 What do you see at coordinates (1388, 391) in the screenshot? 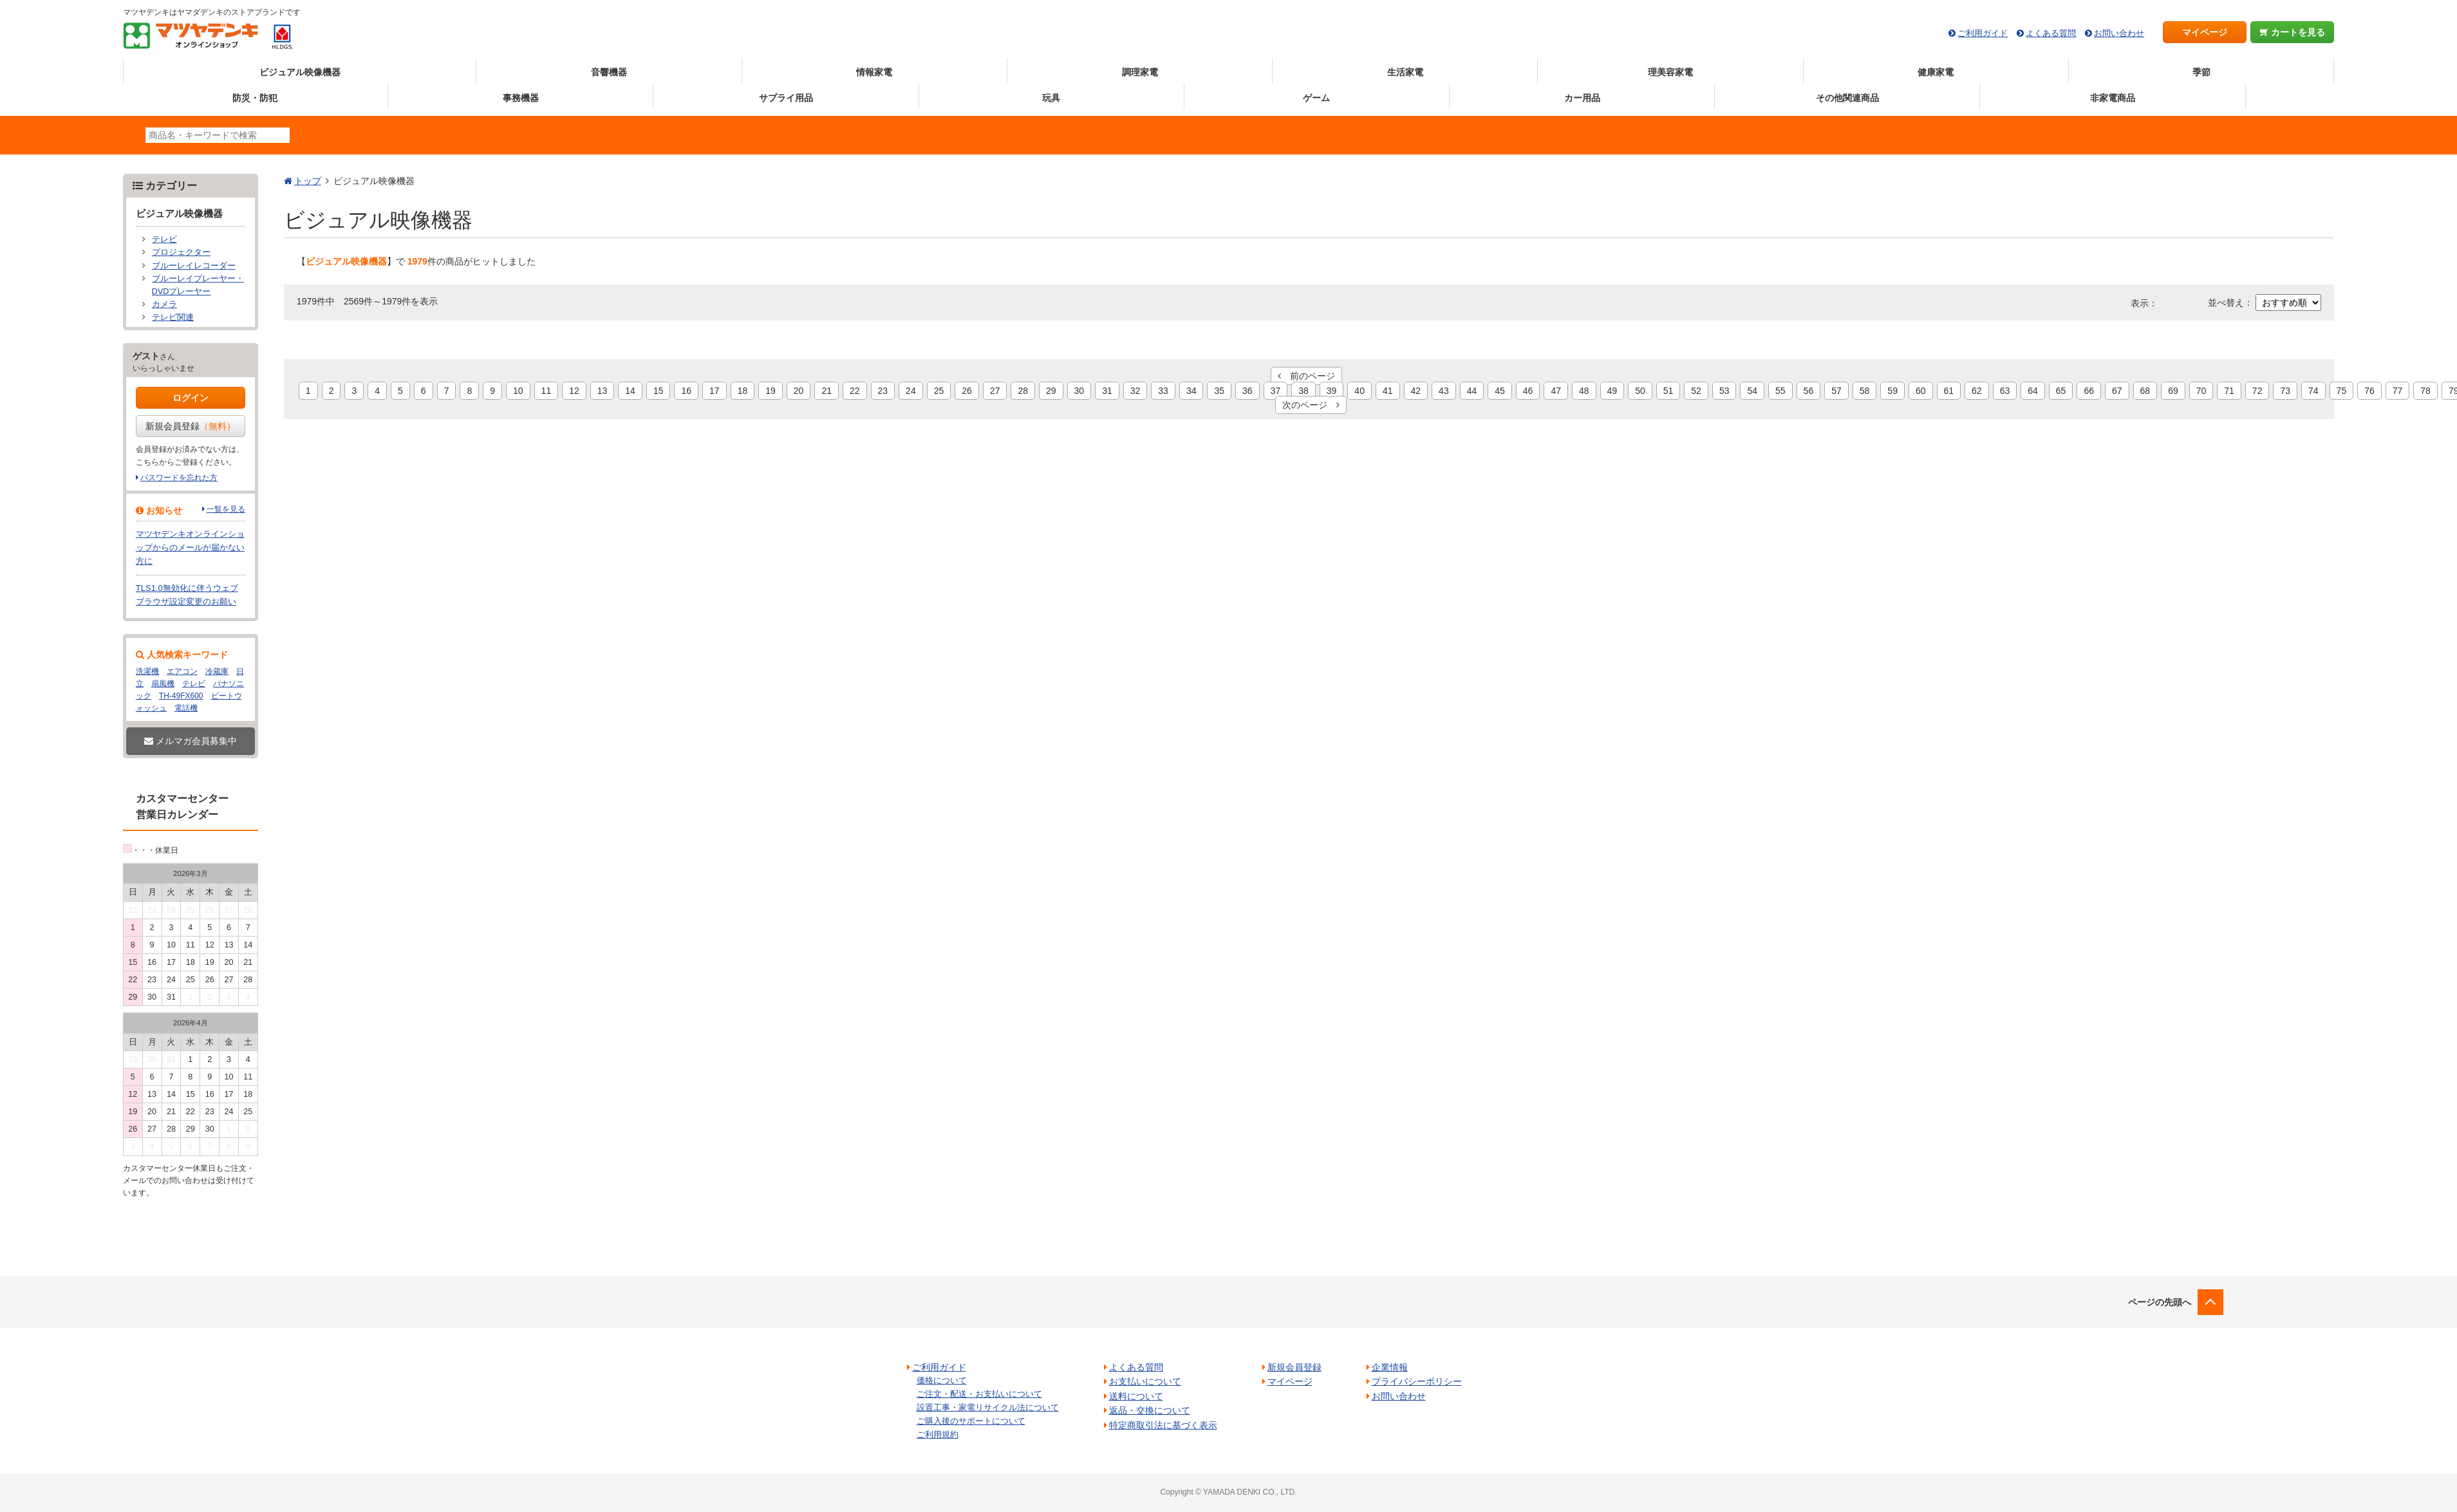
I see `41` at bounding box center [1388, 391].